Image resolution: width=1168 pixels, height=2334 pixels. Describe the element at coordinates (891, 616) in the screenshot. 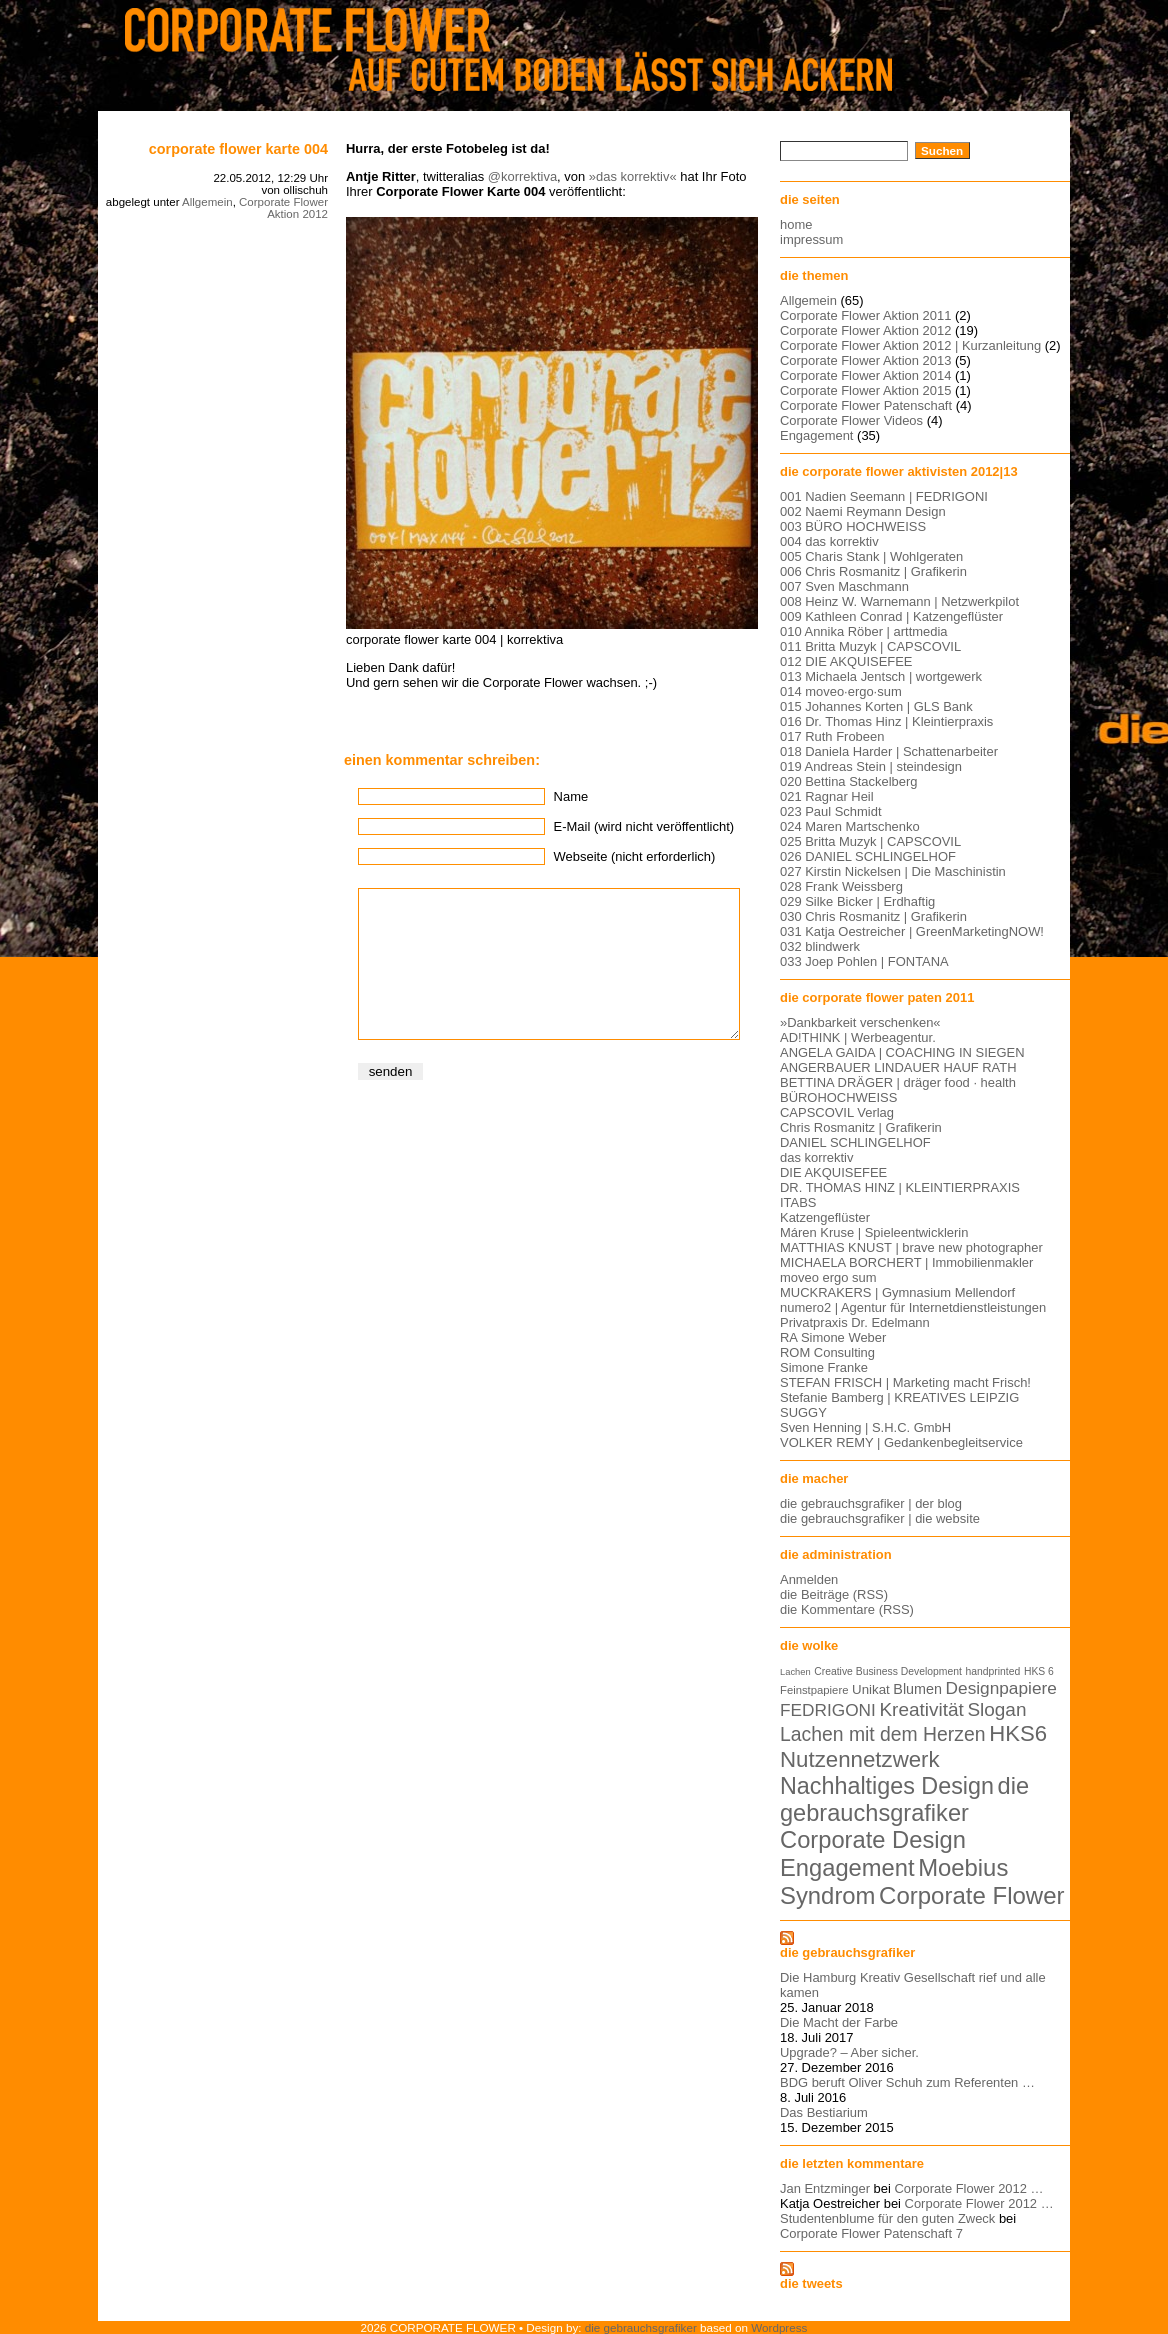

I see `009 Kathleen Conrad | Katzengeflüster` at that location.